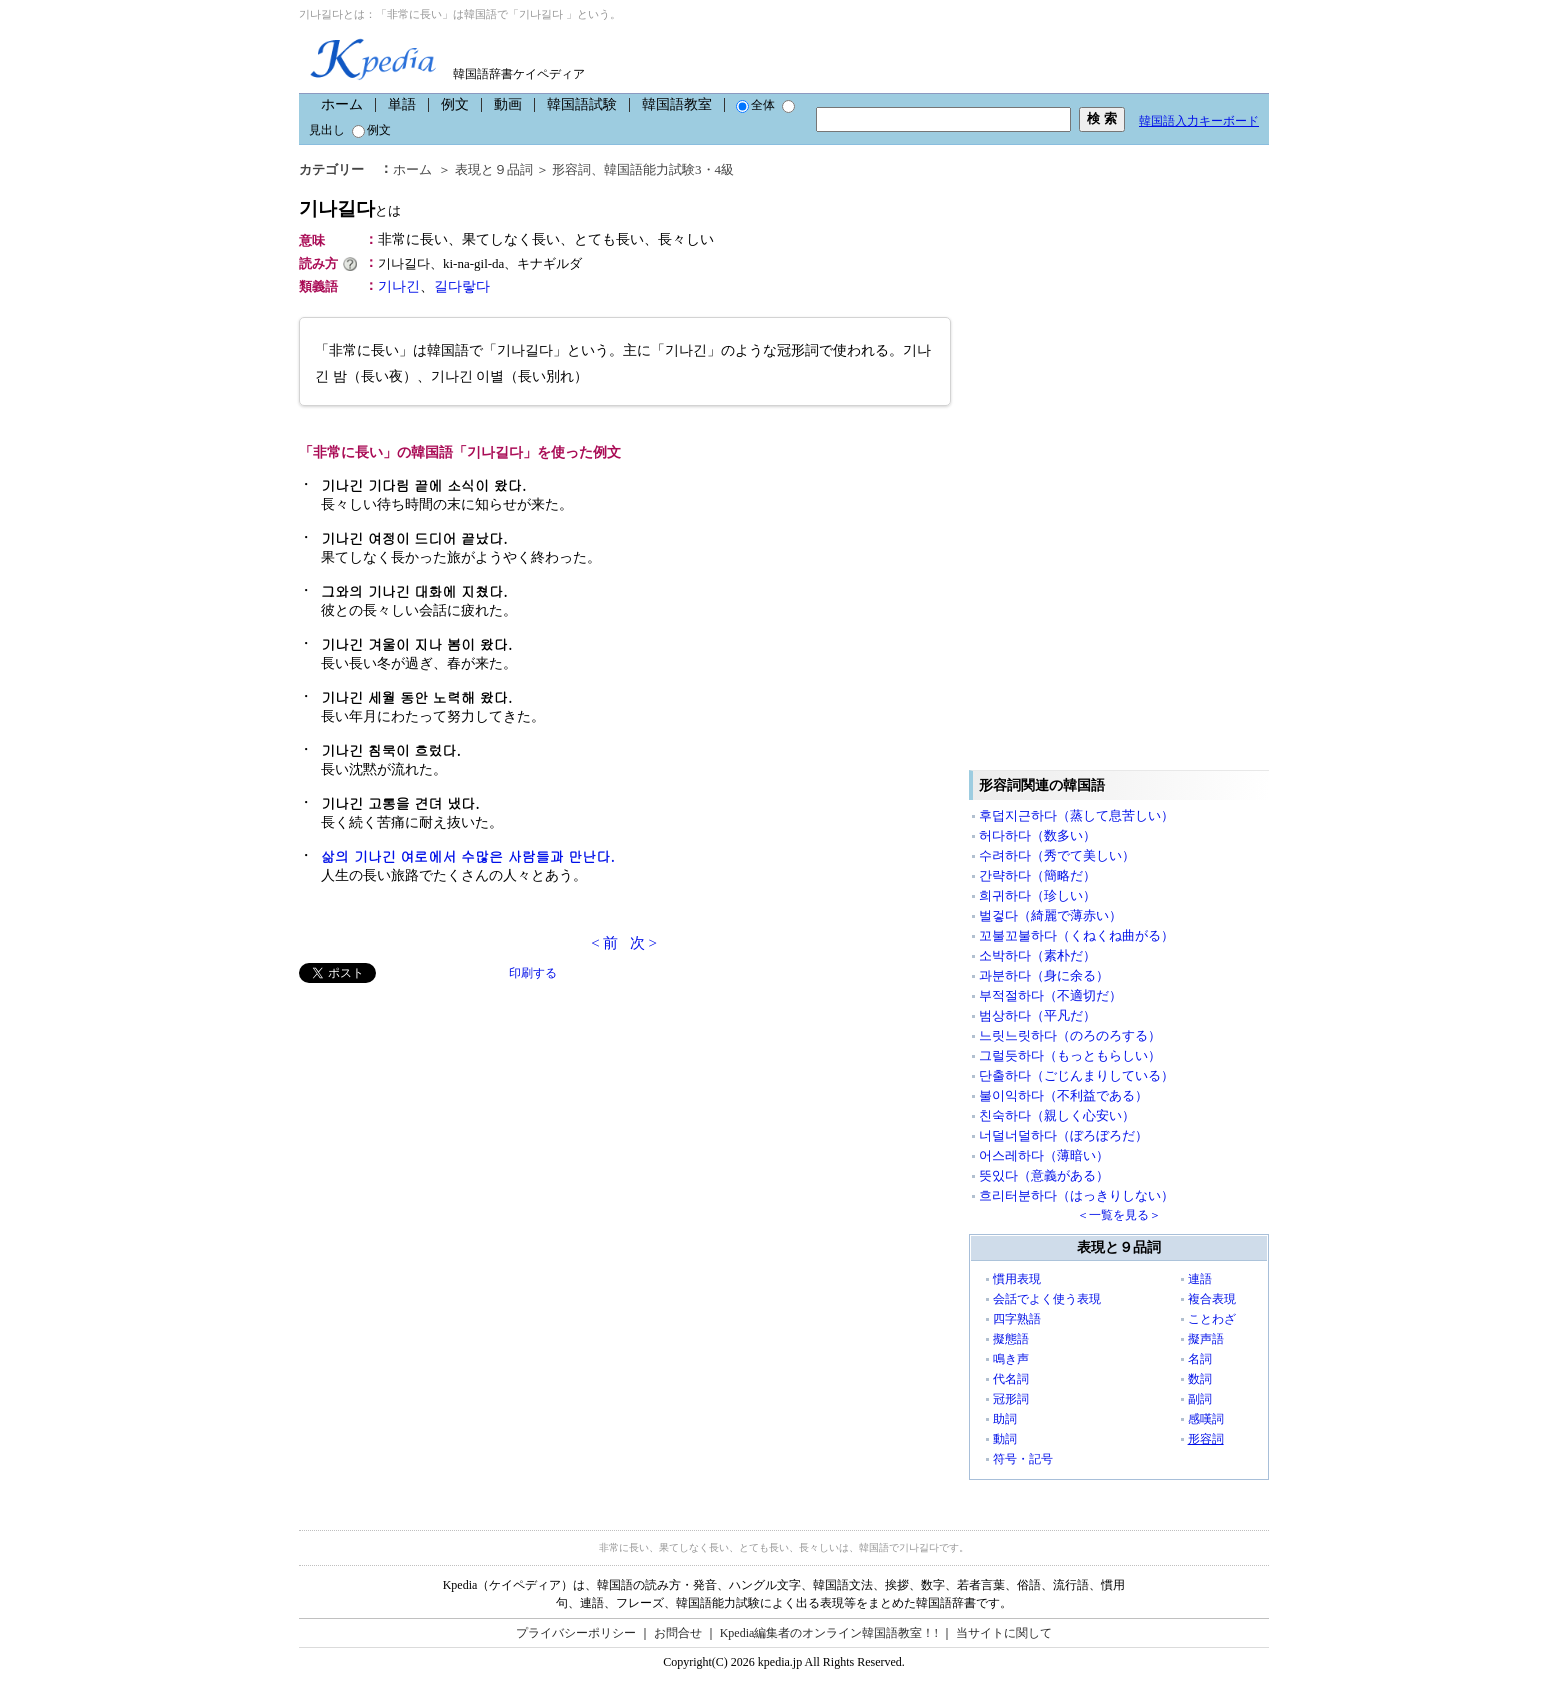 The width and height of the screenshot is (1568, 1681). I want to click on 全体, so click(755, 105).